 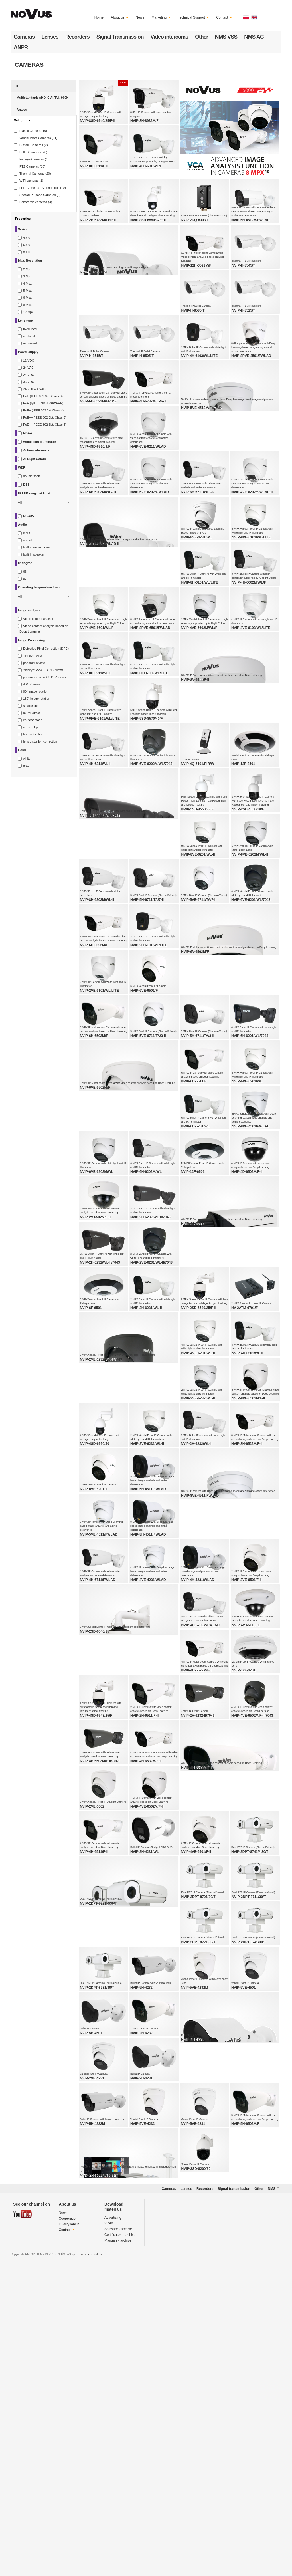 What do you see at coordinates (32, 655) in the screenshot?
I see `"fisheye" view` at bounding box center [32, 655].